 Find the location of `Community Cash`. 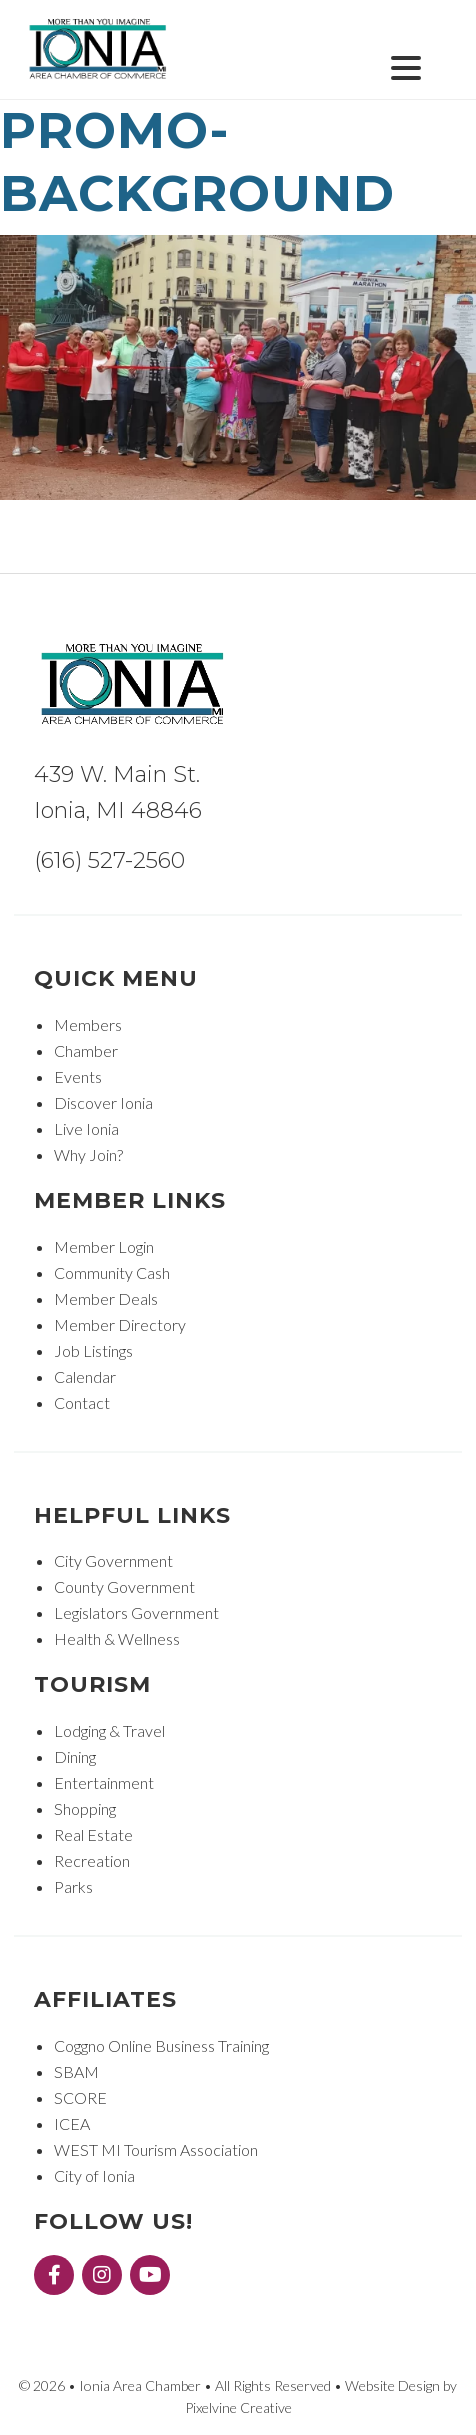

Community Cash is located at coordinates (112, 1272).